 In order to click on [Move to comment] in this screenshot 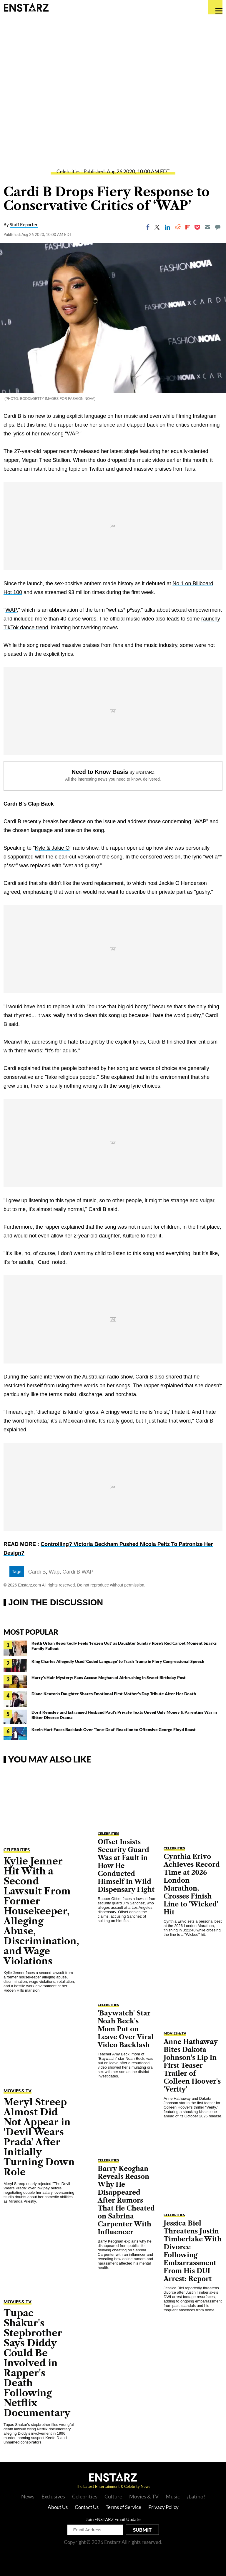, I will do `click(217, 227)`.